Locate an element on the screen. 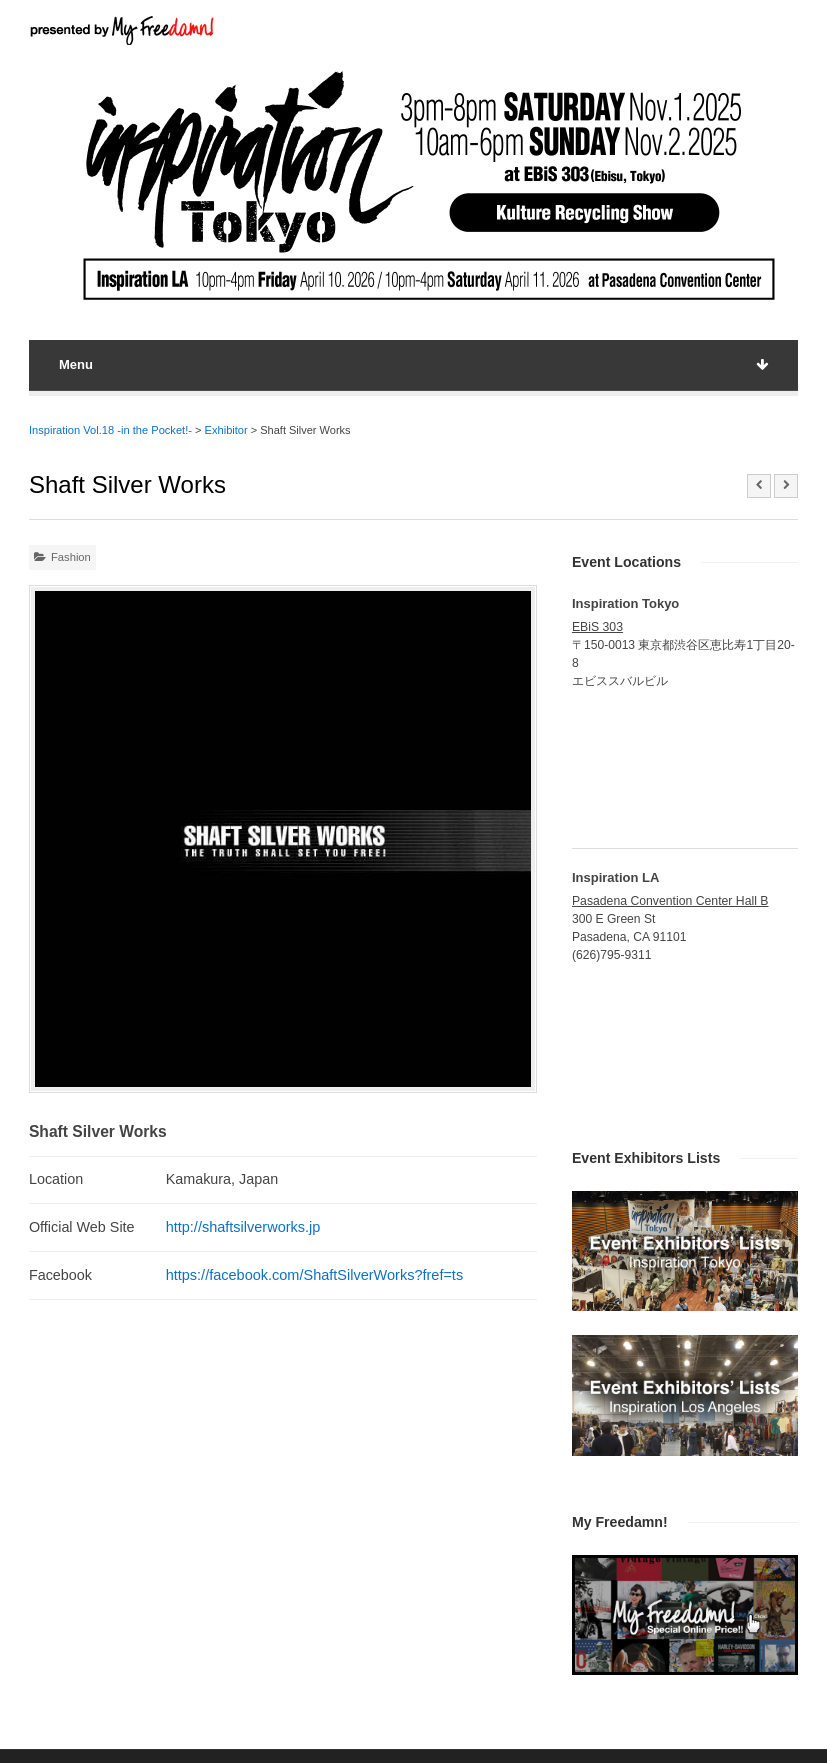 The width and height of the screenshot is (827, 1763). Fashion is located at coordinates (71, 557).